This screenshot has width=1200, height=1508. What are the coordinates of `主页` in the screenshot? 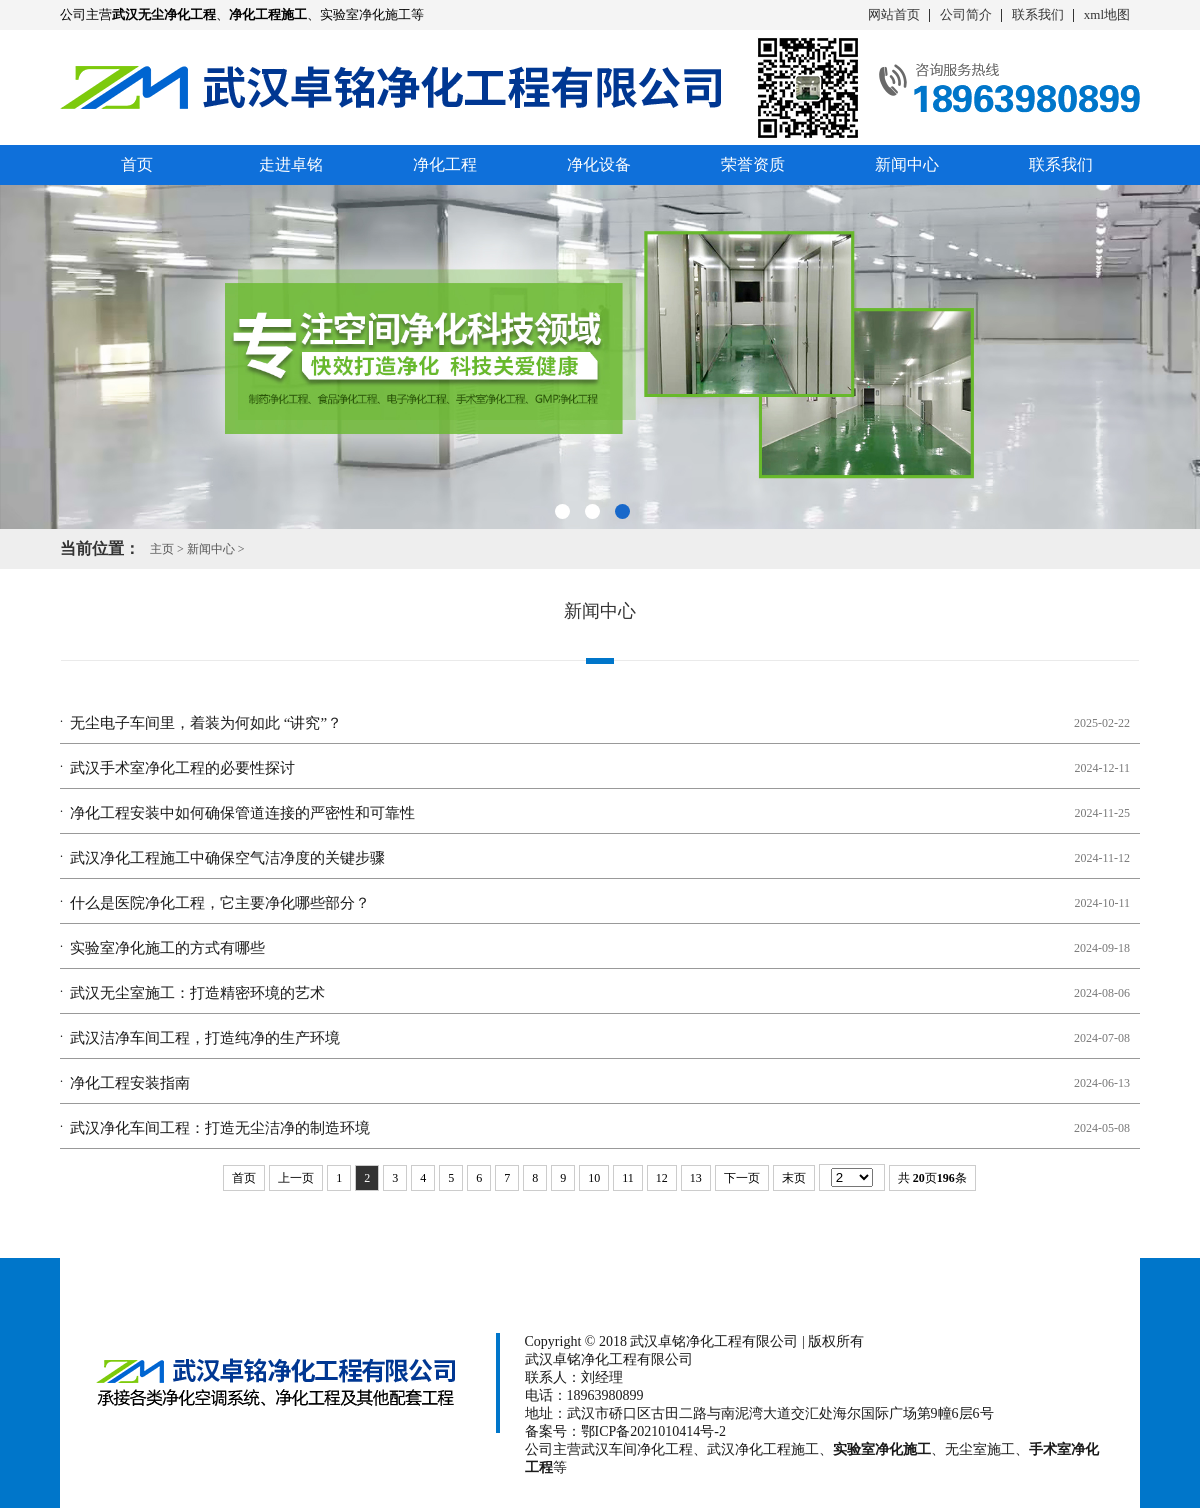 It's located at (162, 549).